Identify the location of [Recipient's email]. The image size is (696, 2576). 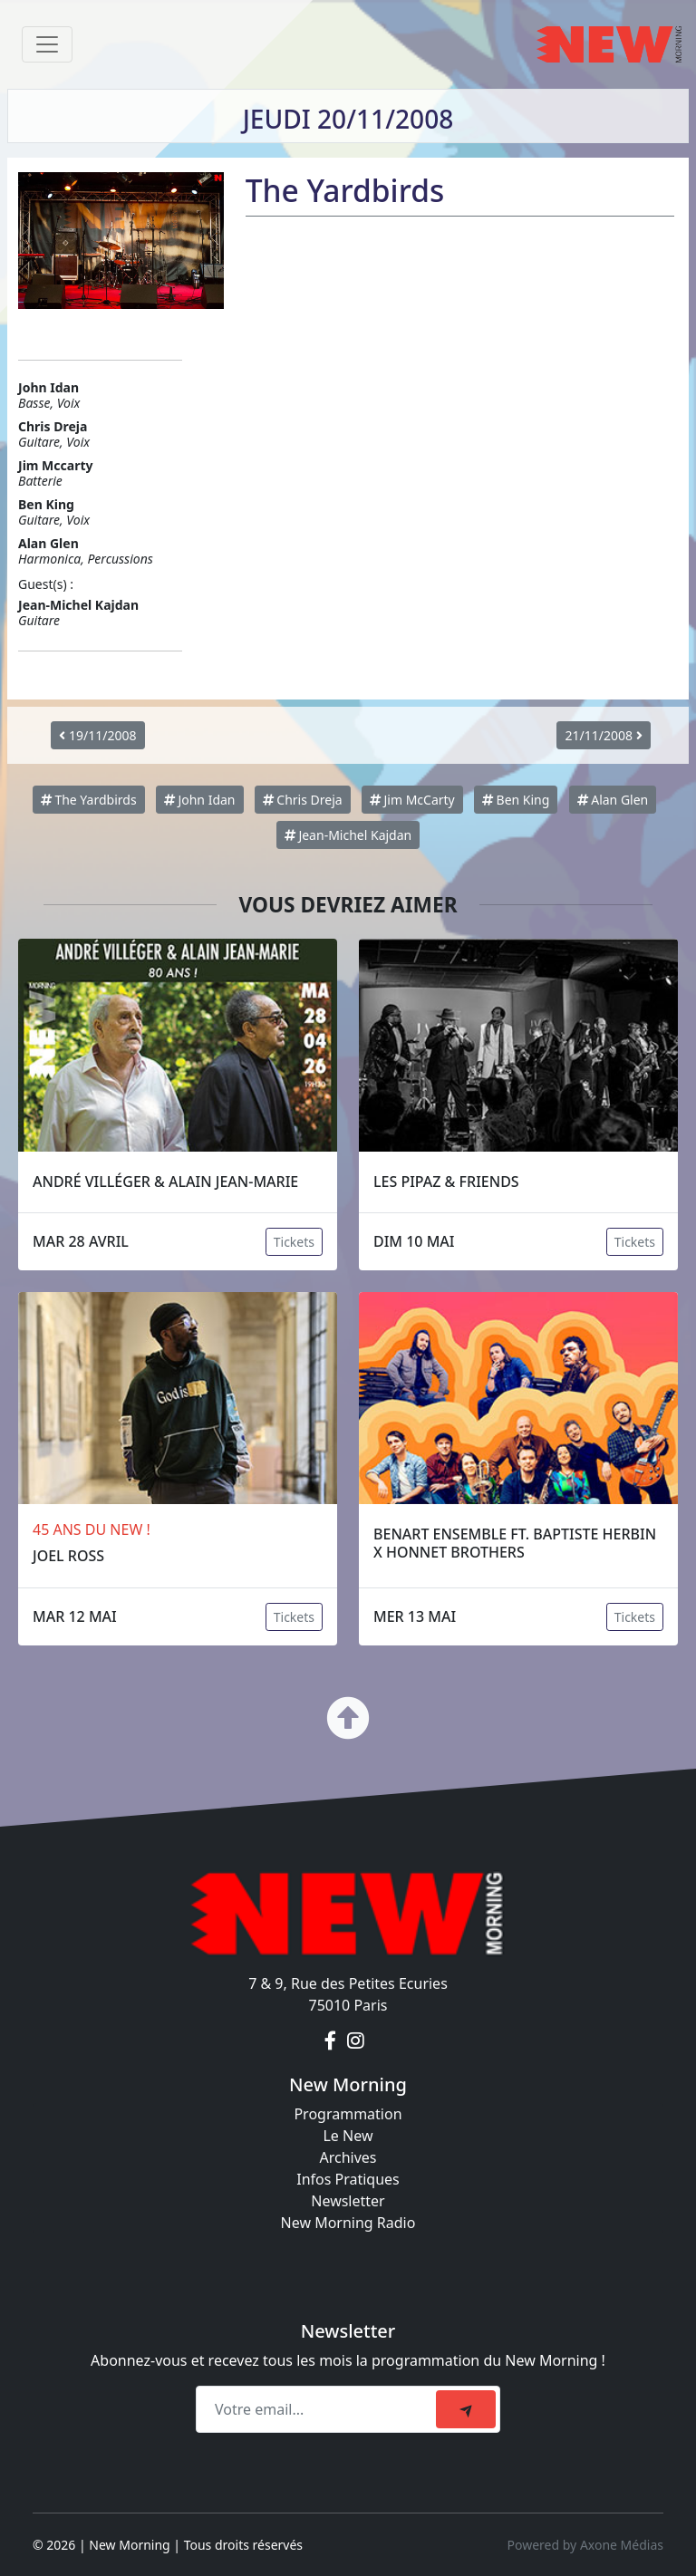
(318, 2409).